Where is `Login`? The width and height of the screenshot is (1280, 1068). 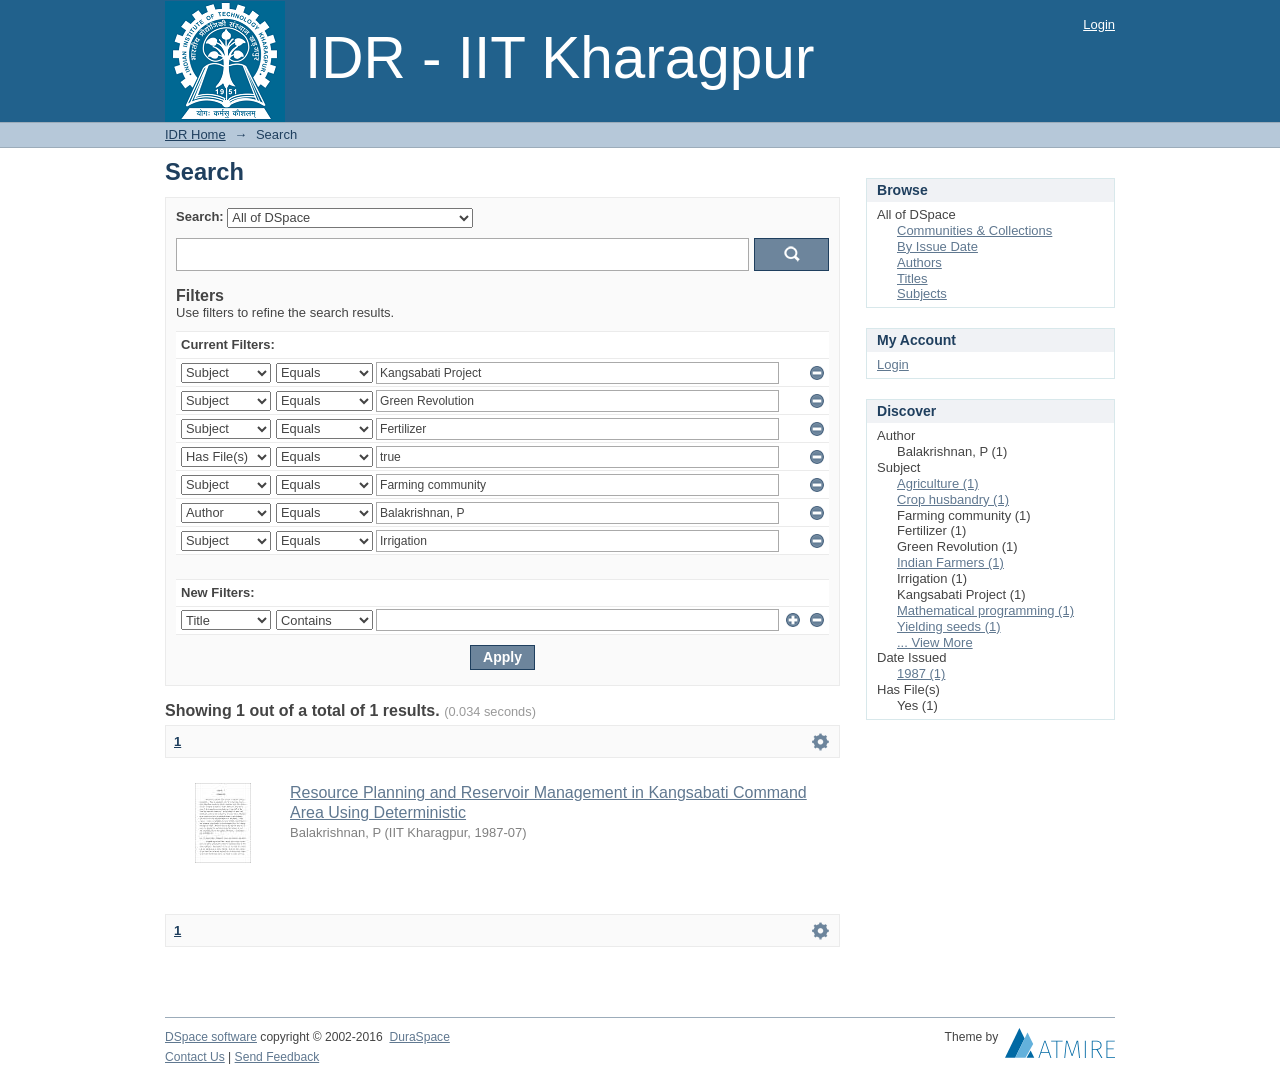 Login is located at coordinates (1099, 24).